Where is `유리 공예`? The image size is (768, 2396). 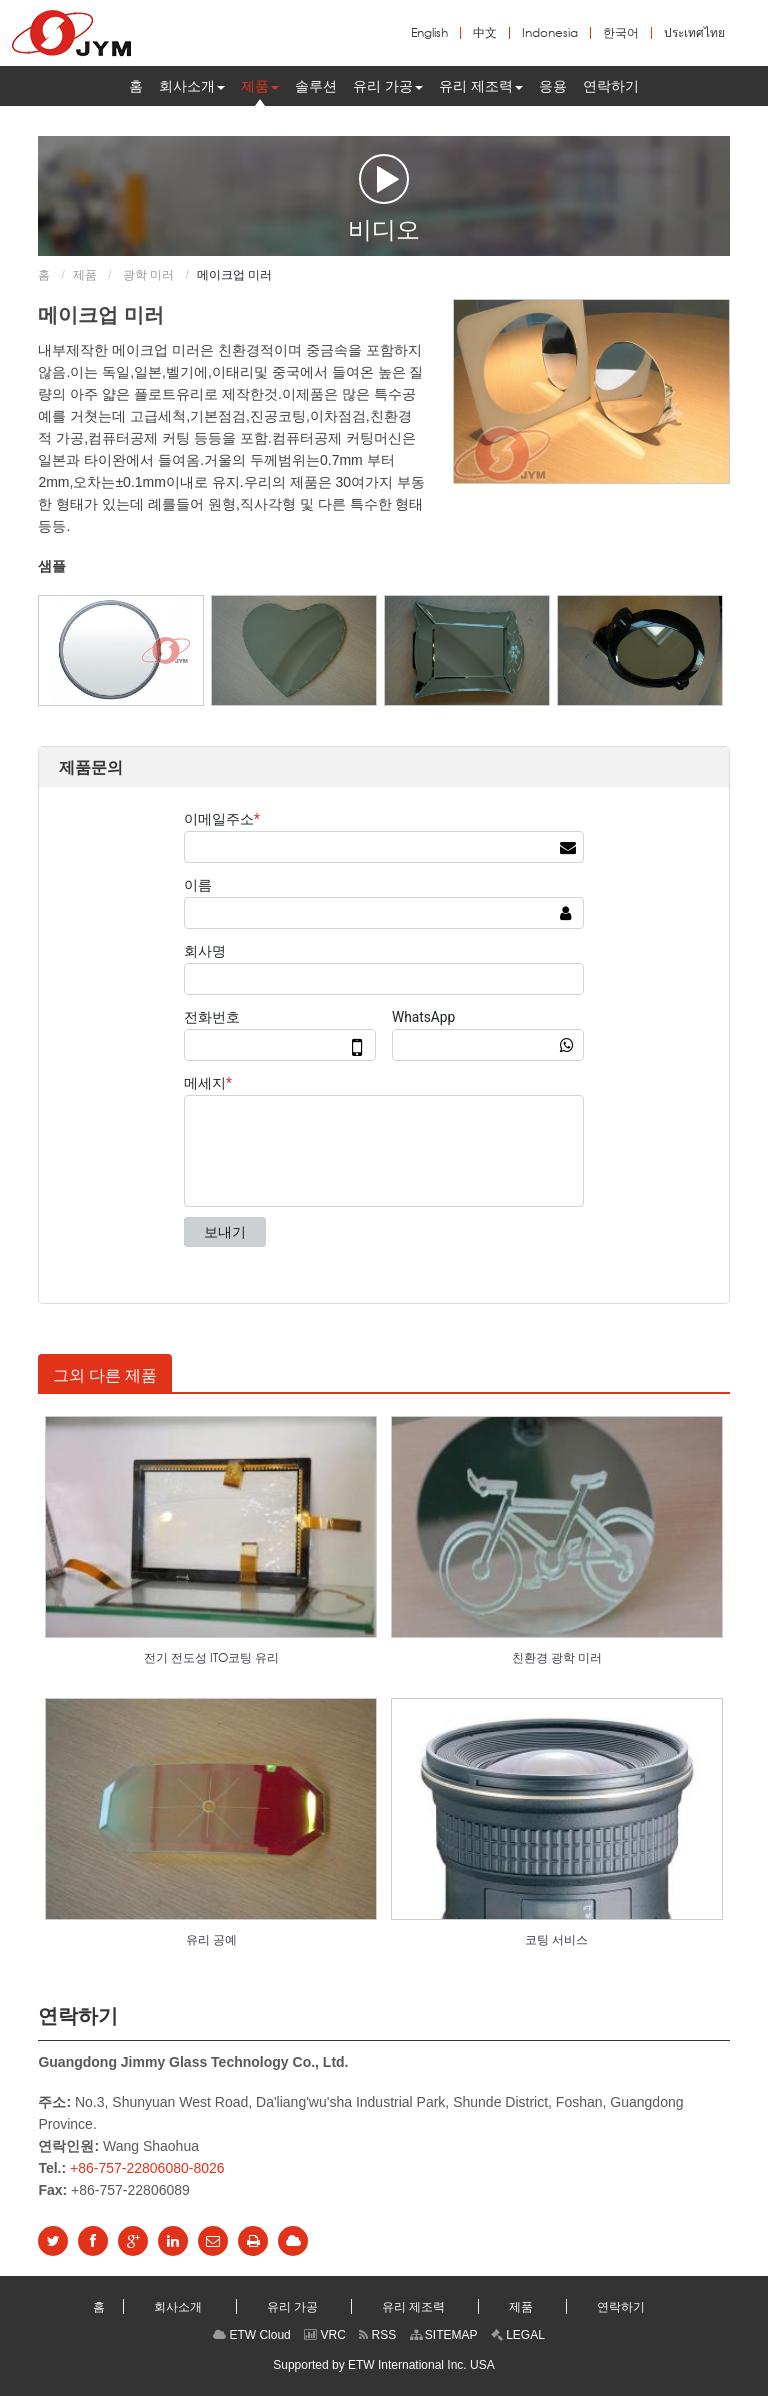 유리 공예 is located at coordinates (211, 1939).